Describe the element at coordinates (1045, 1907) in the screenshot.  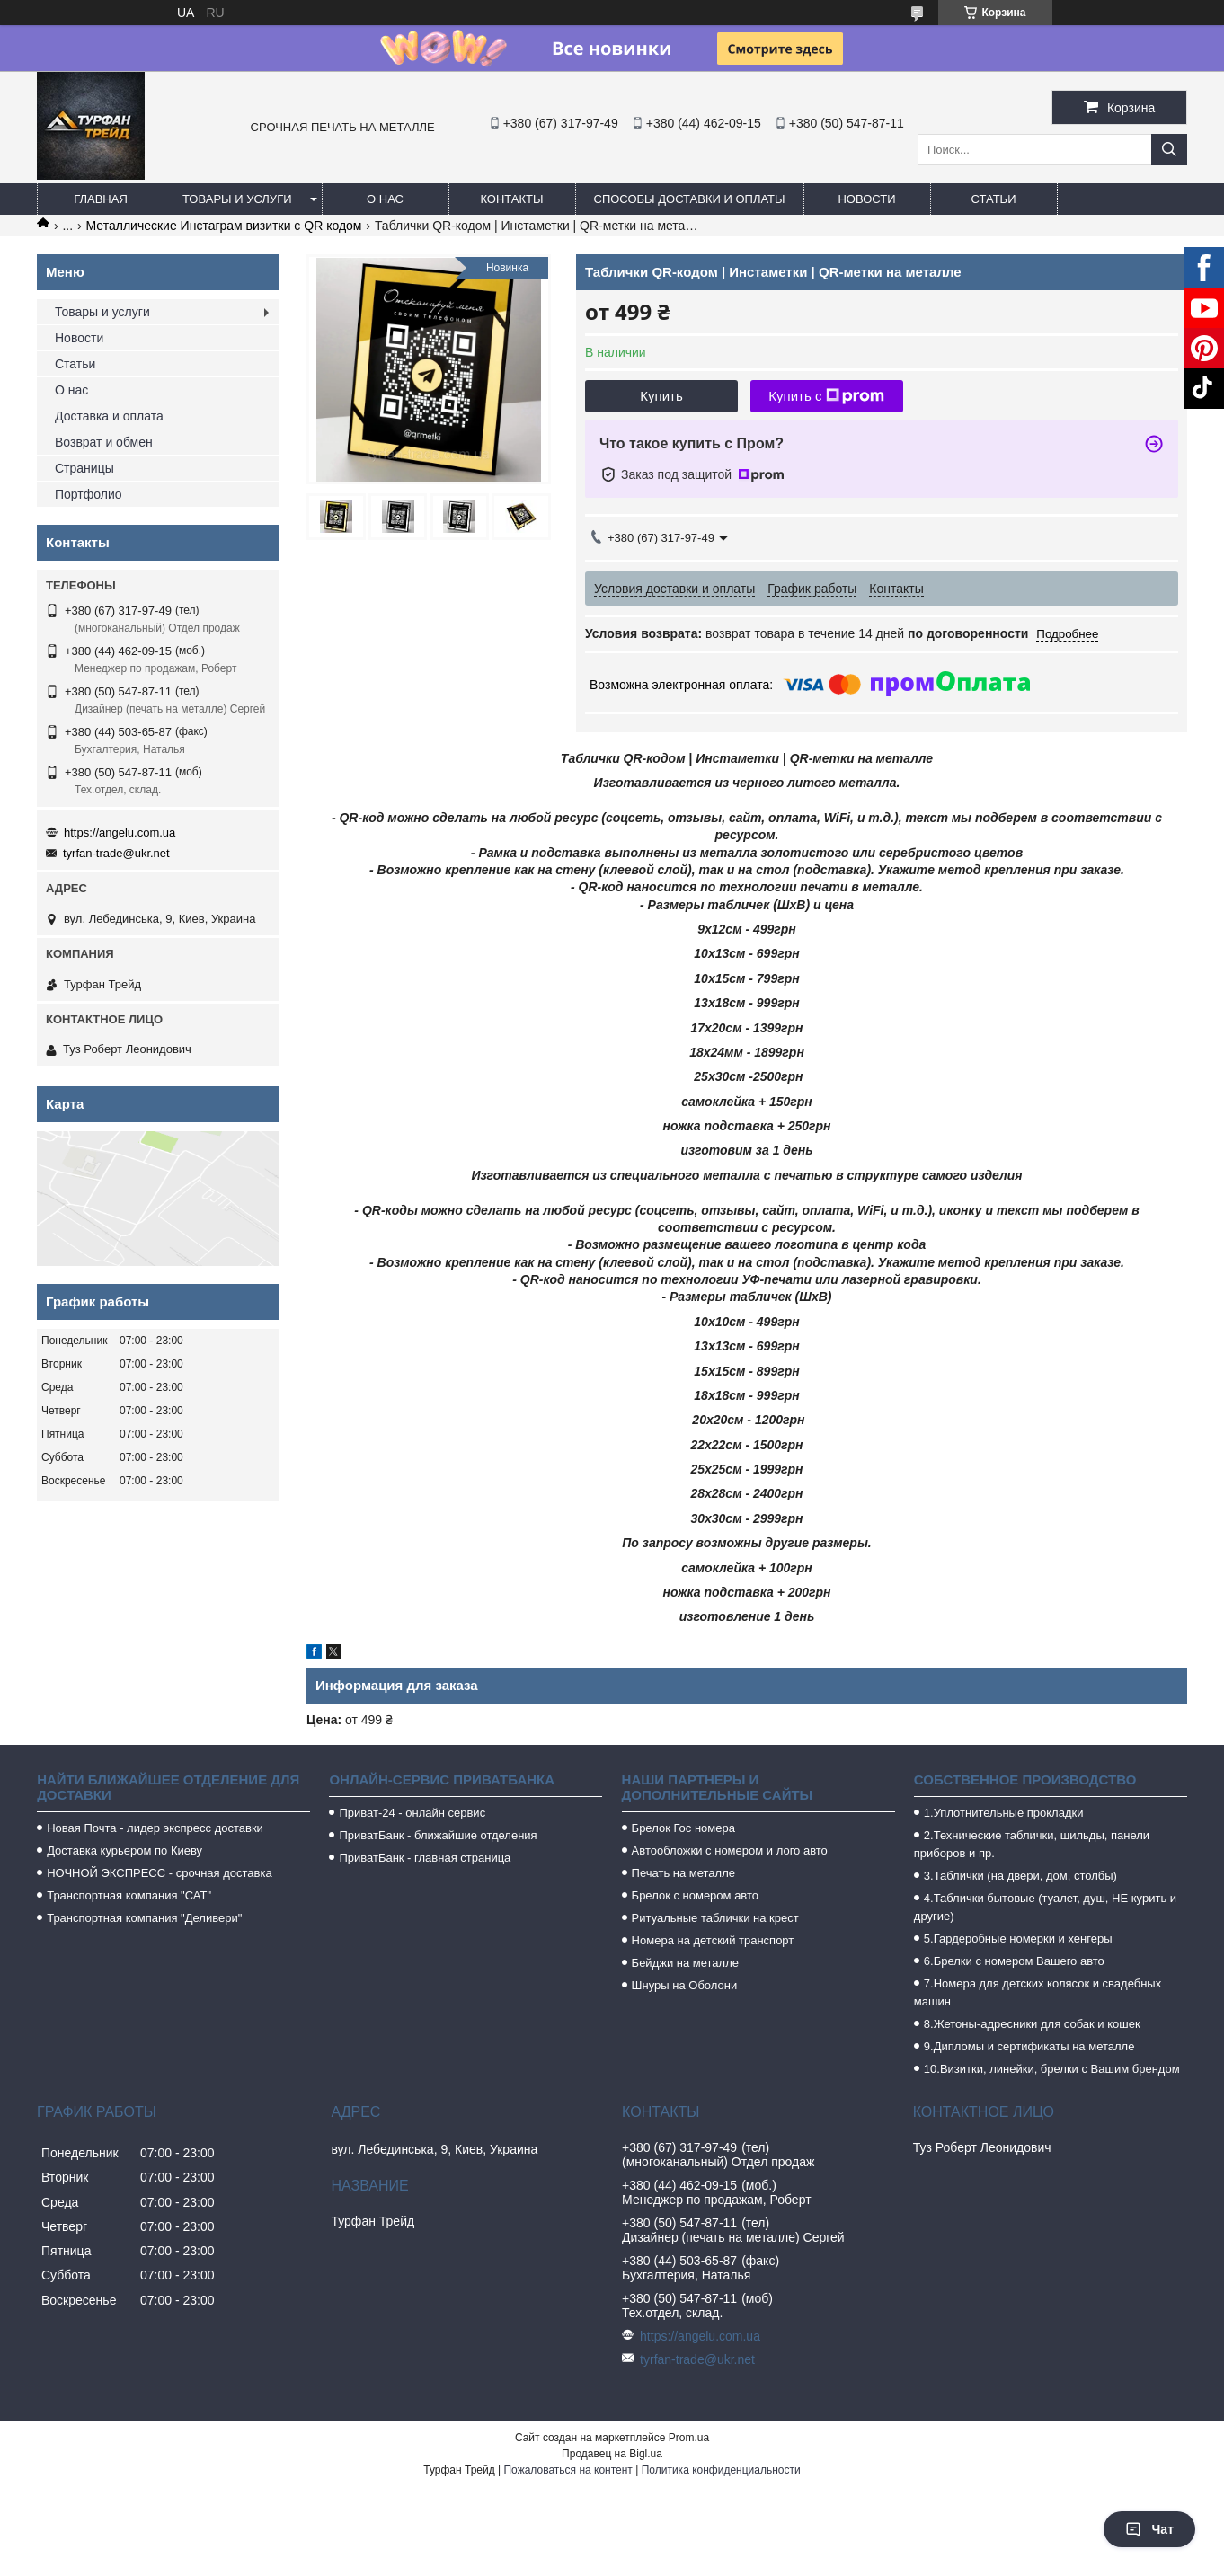
I see `4.Таблички бытовые (туалет, душ, НЕ курить и другие)` at that location.